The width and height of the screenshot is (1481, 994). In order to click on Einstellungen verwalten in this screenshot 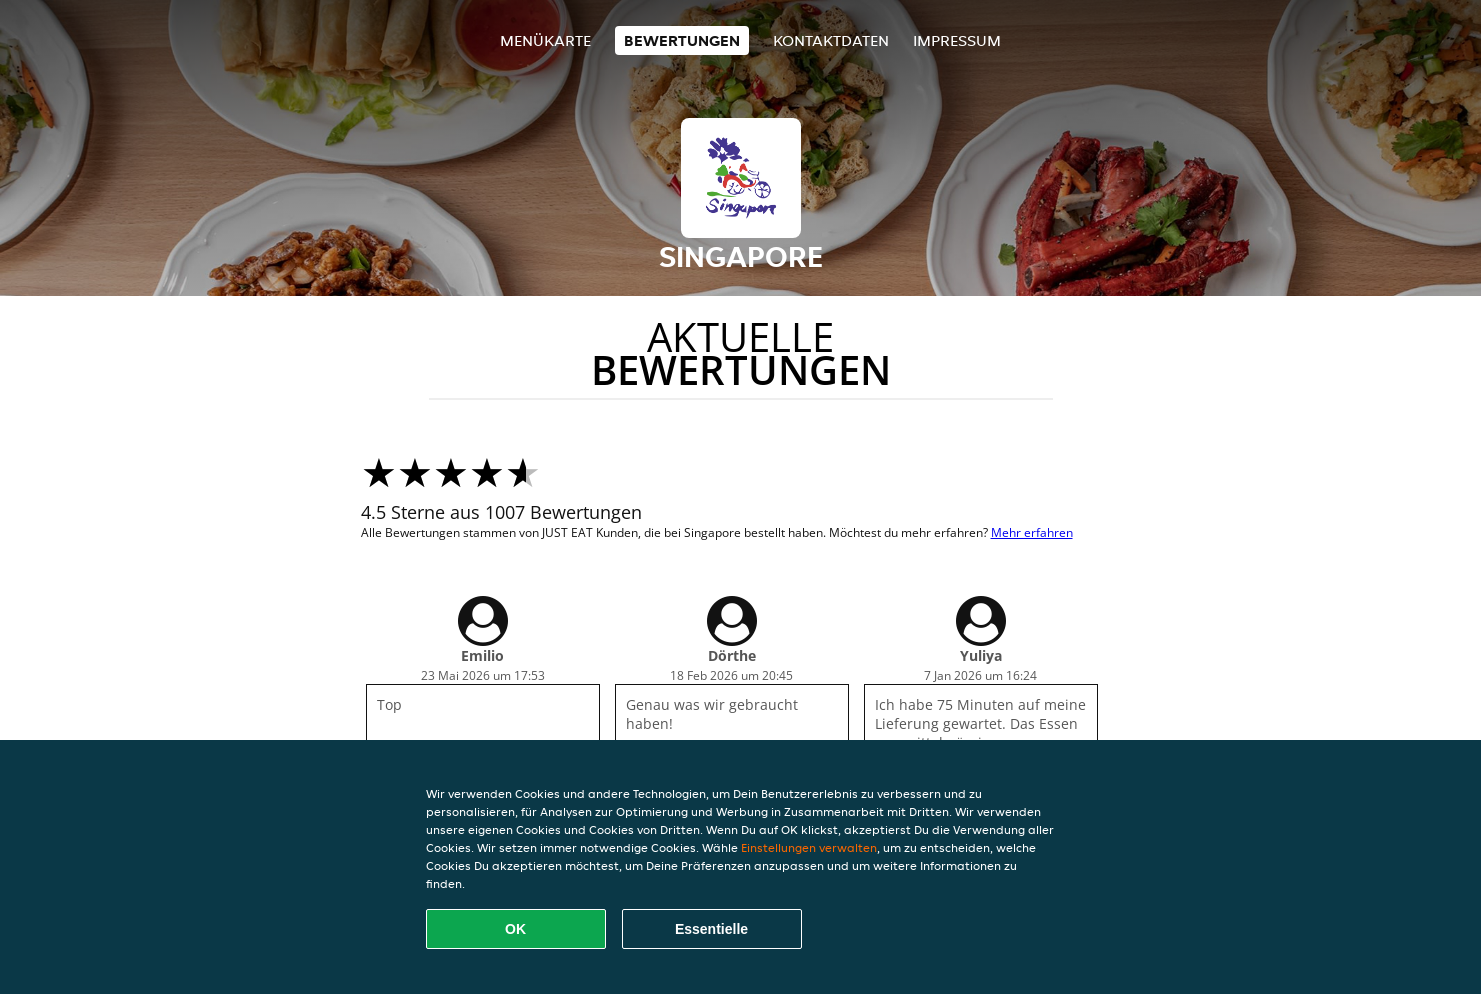, I will do `click(809, 847)`.